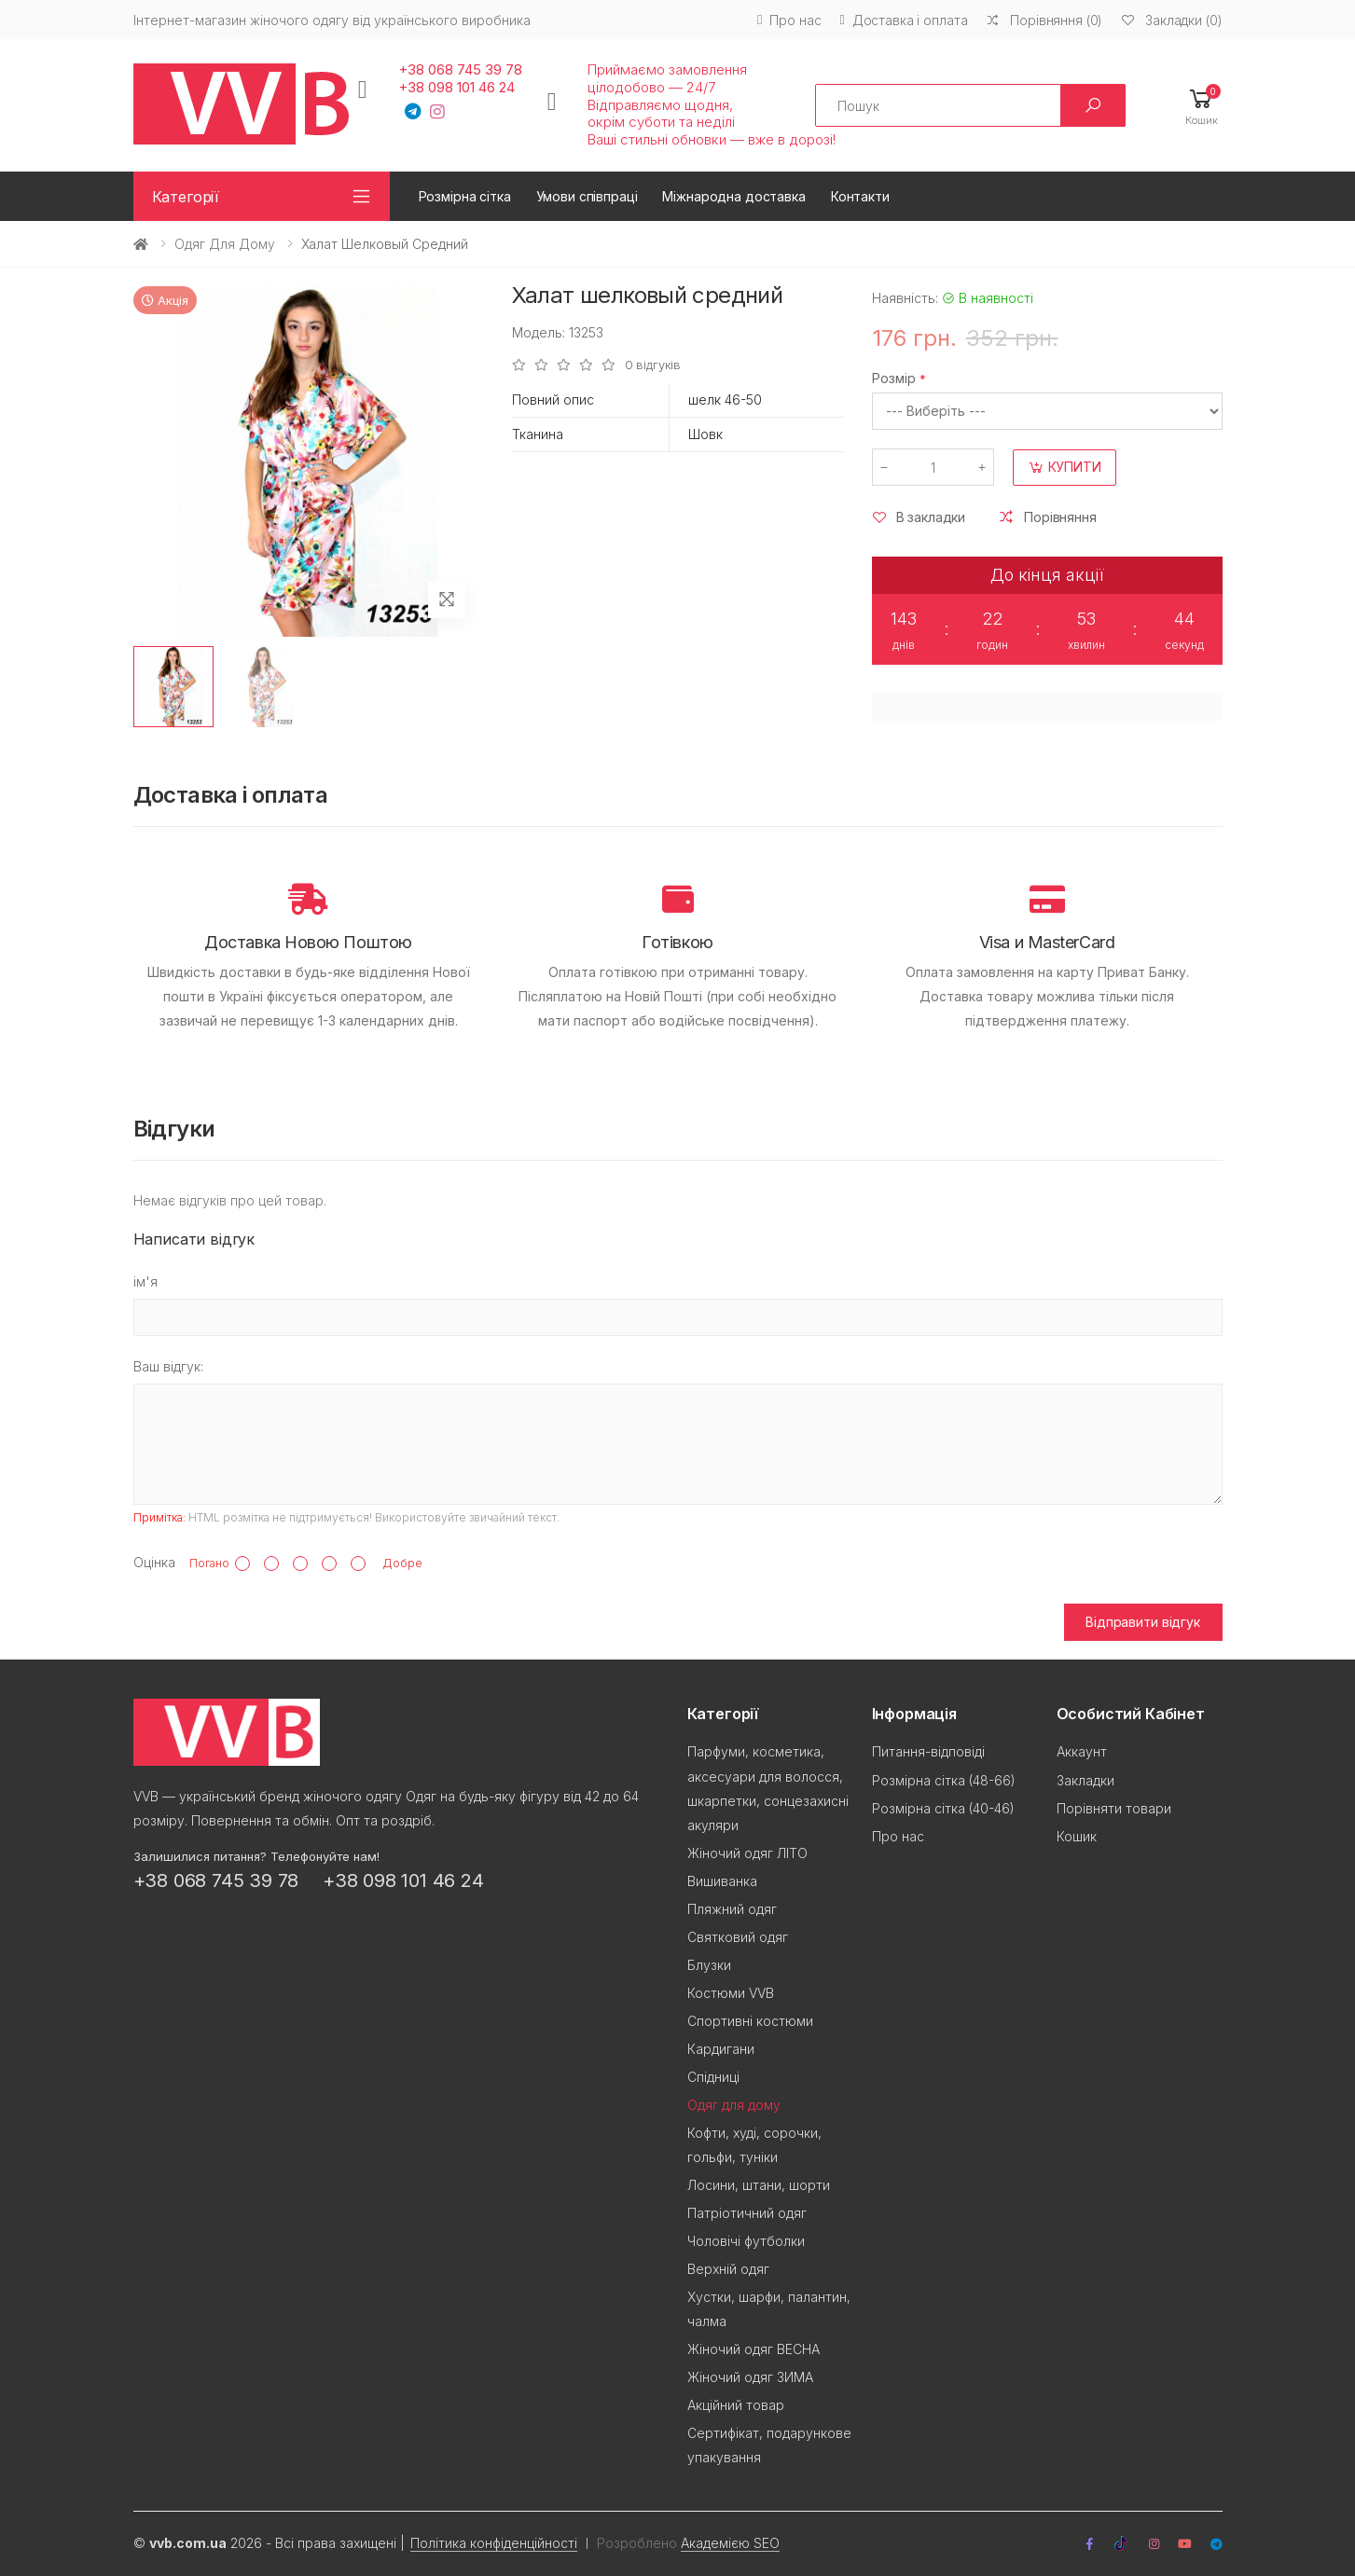  Describe the element at coordinates (224, 244) in the screenshot. I see `Одяг для дому` at that location.